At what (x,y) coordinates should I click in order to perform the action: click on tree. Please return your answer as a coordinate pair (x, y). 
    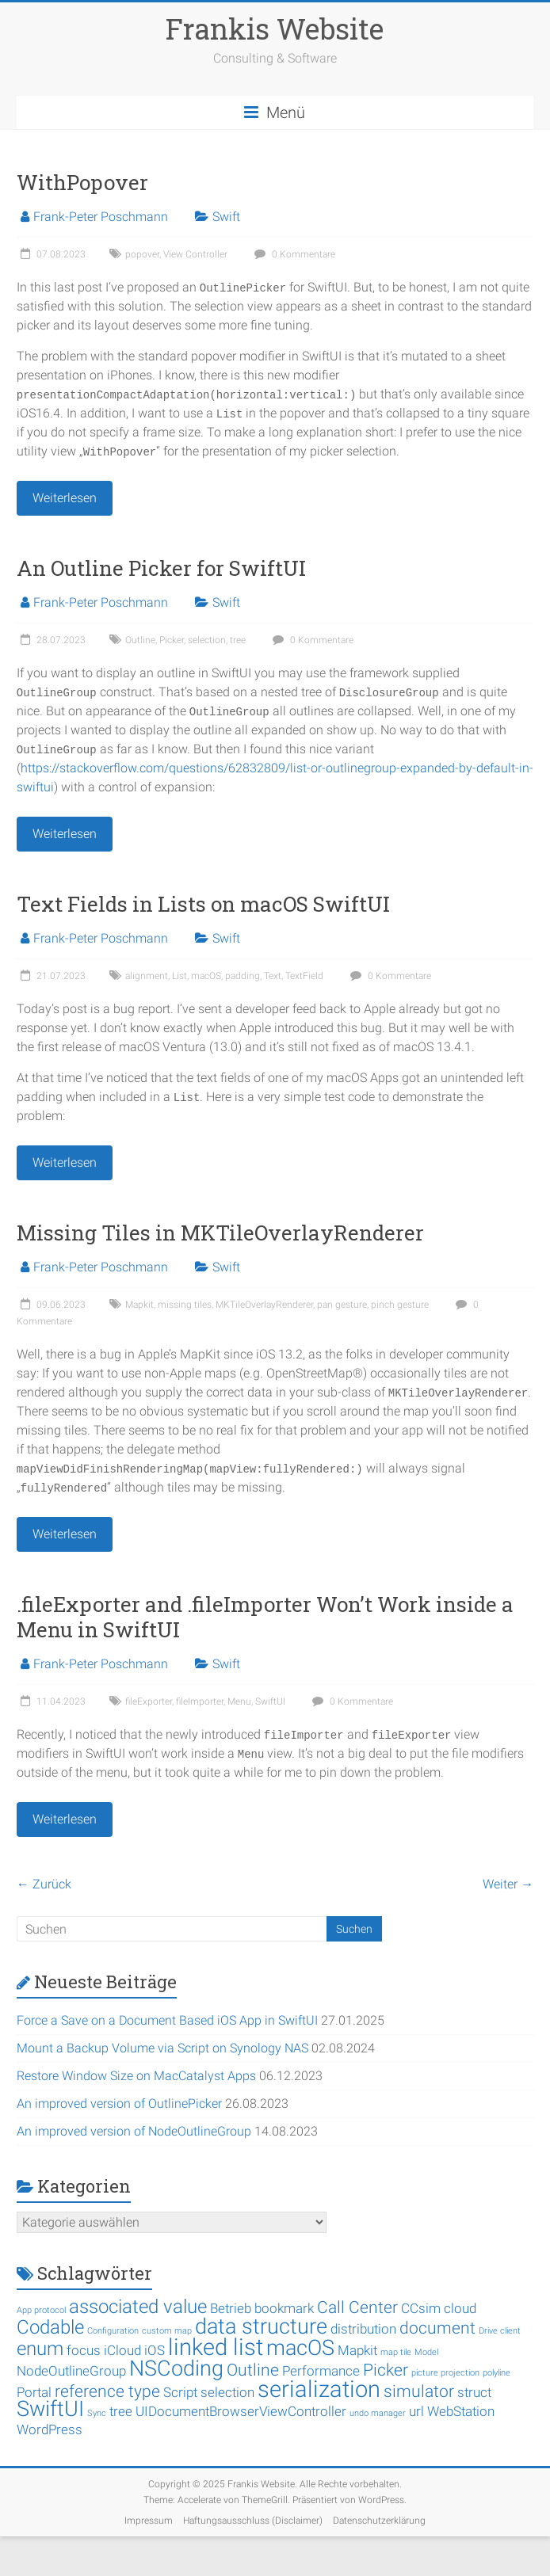
    Looking at the image, I should click on (238, 640).